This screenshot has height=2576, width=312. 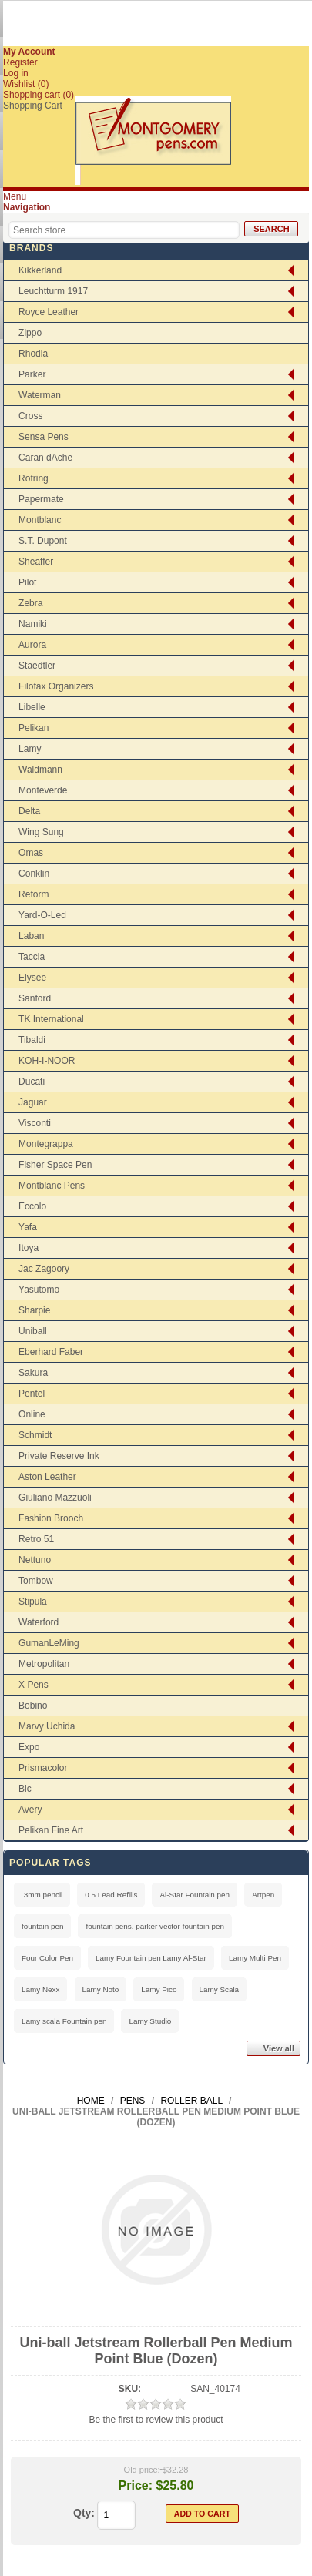 What do you see at coordinates (32, 1206) in the screenshot?
I see `Eccolo` at bounding box center [32, 1206].